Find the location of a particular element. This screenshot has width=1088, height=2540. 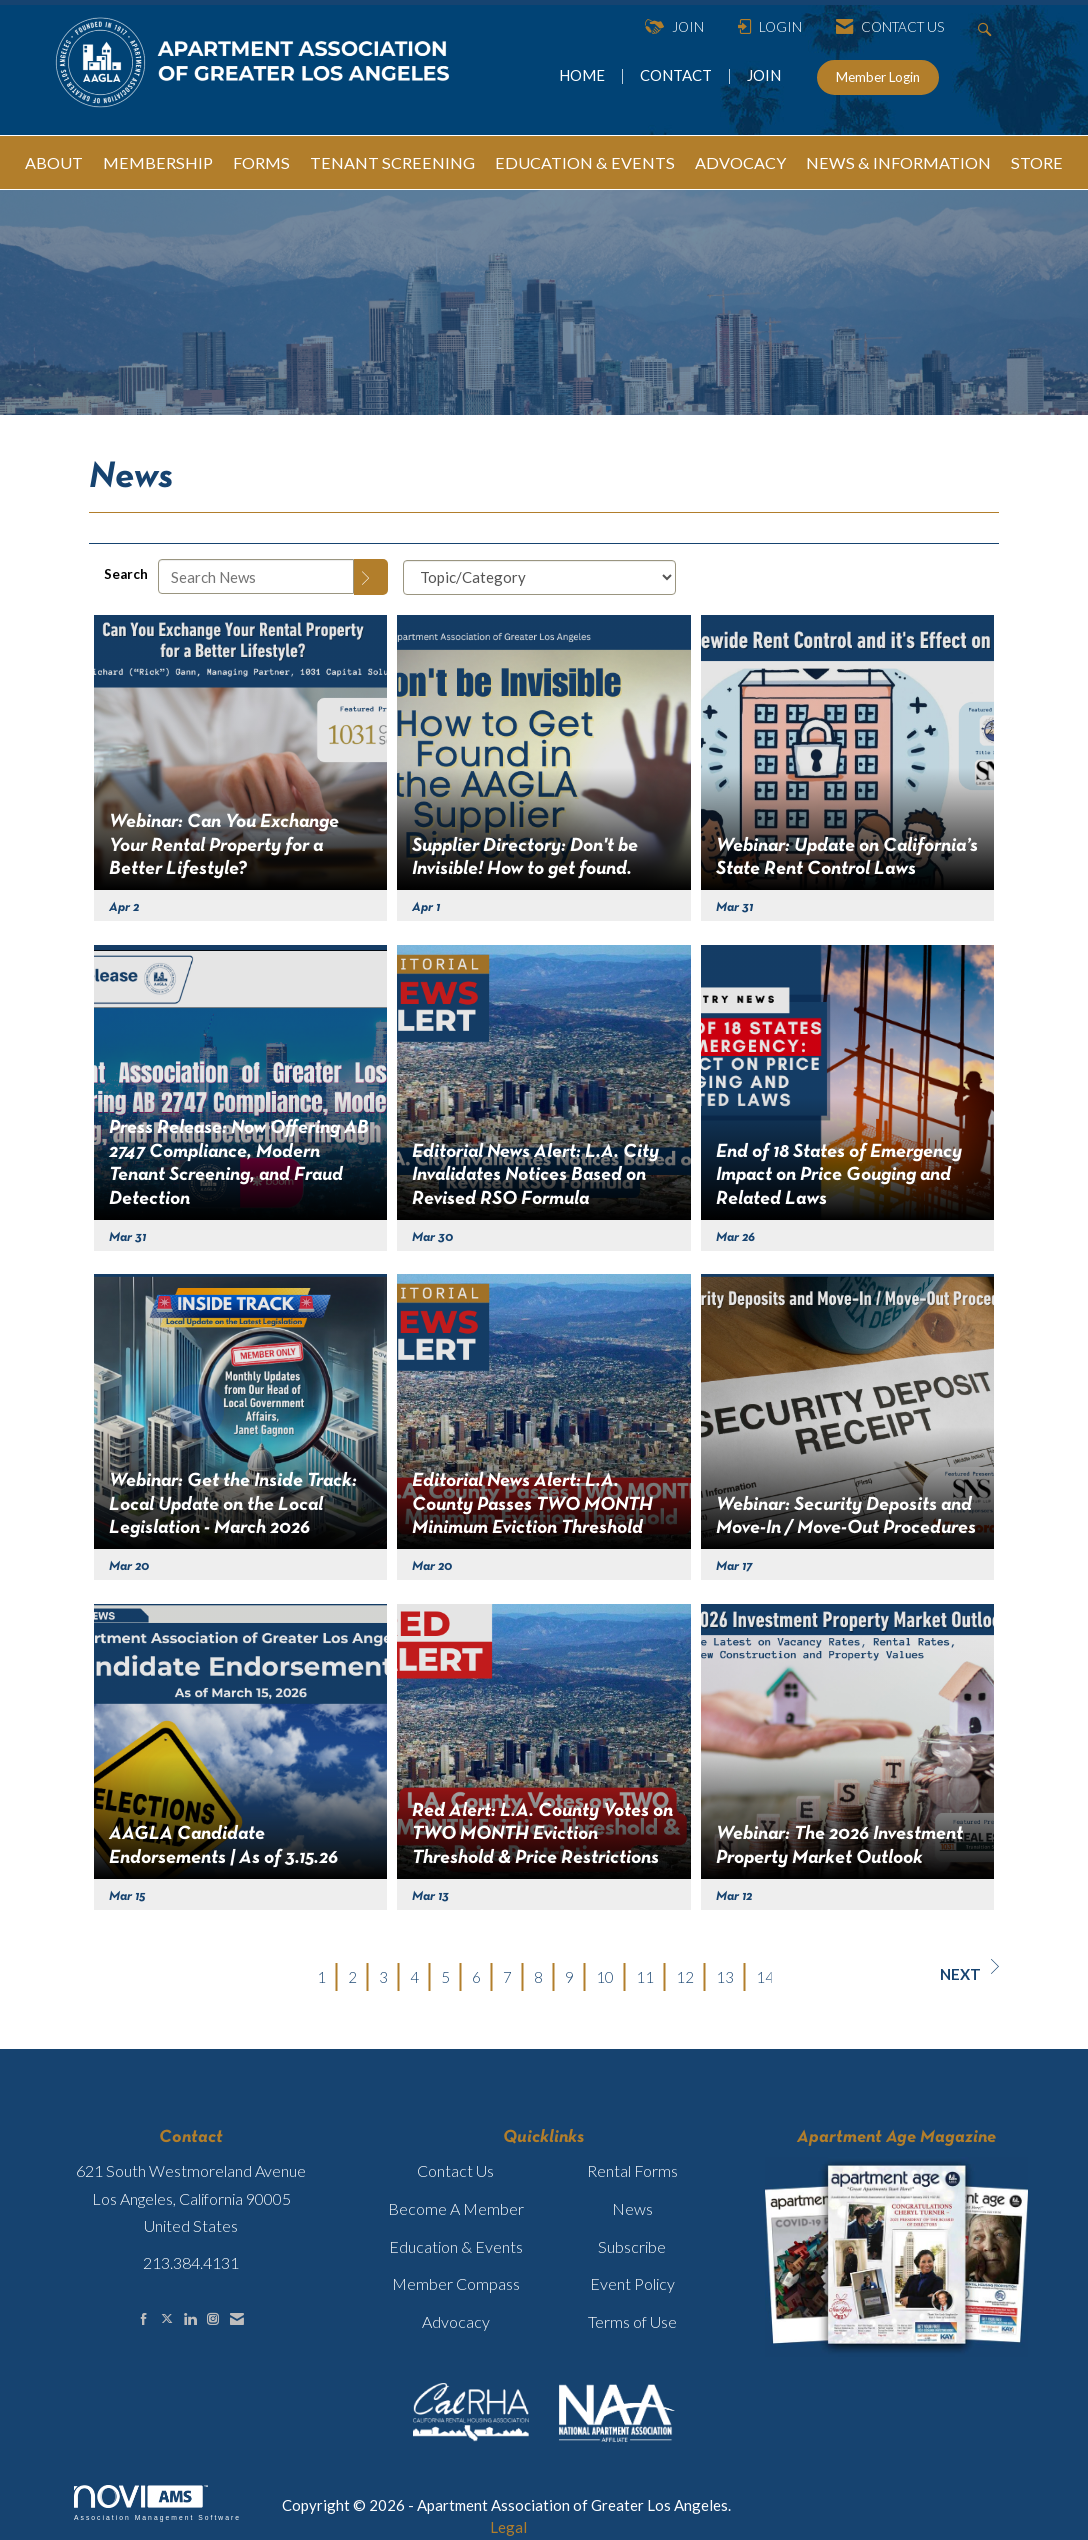

Supplier Directory: Don't be Invisible! How to get found. [heading] is located at coordinates (525, 857).